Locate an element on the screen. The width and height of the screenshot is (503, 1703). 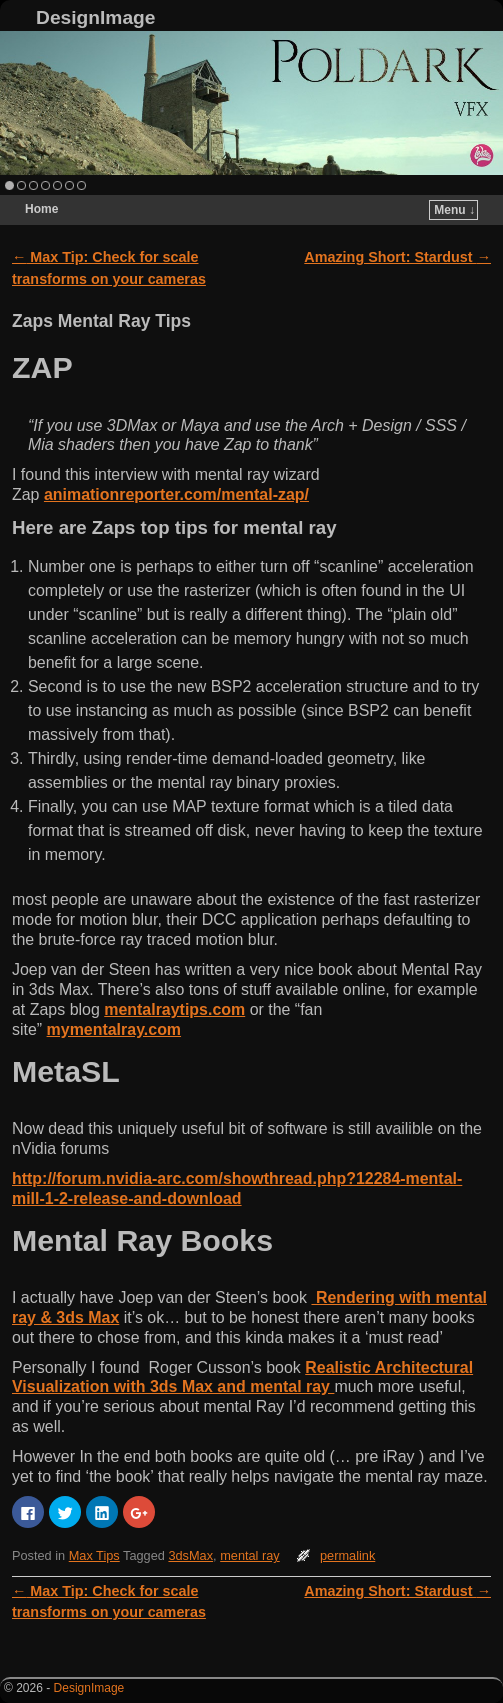
animationreporter.com/mental-zap/ is located at coordinates (176, 494).